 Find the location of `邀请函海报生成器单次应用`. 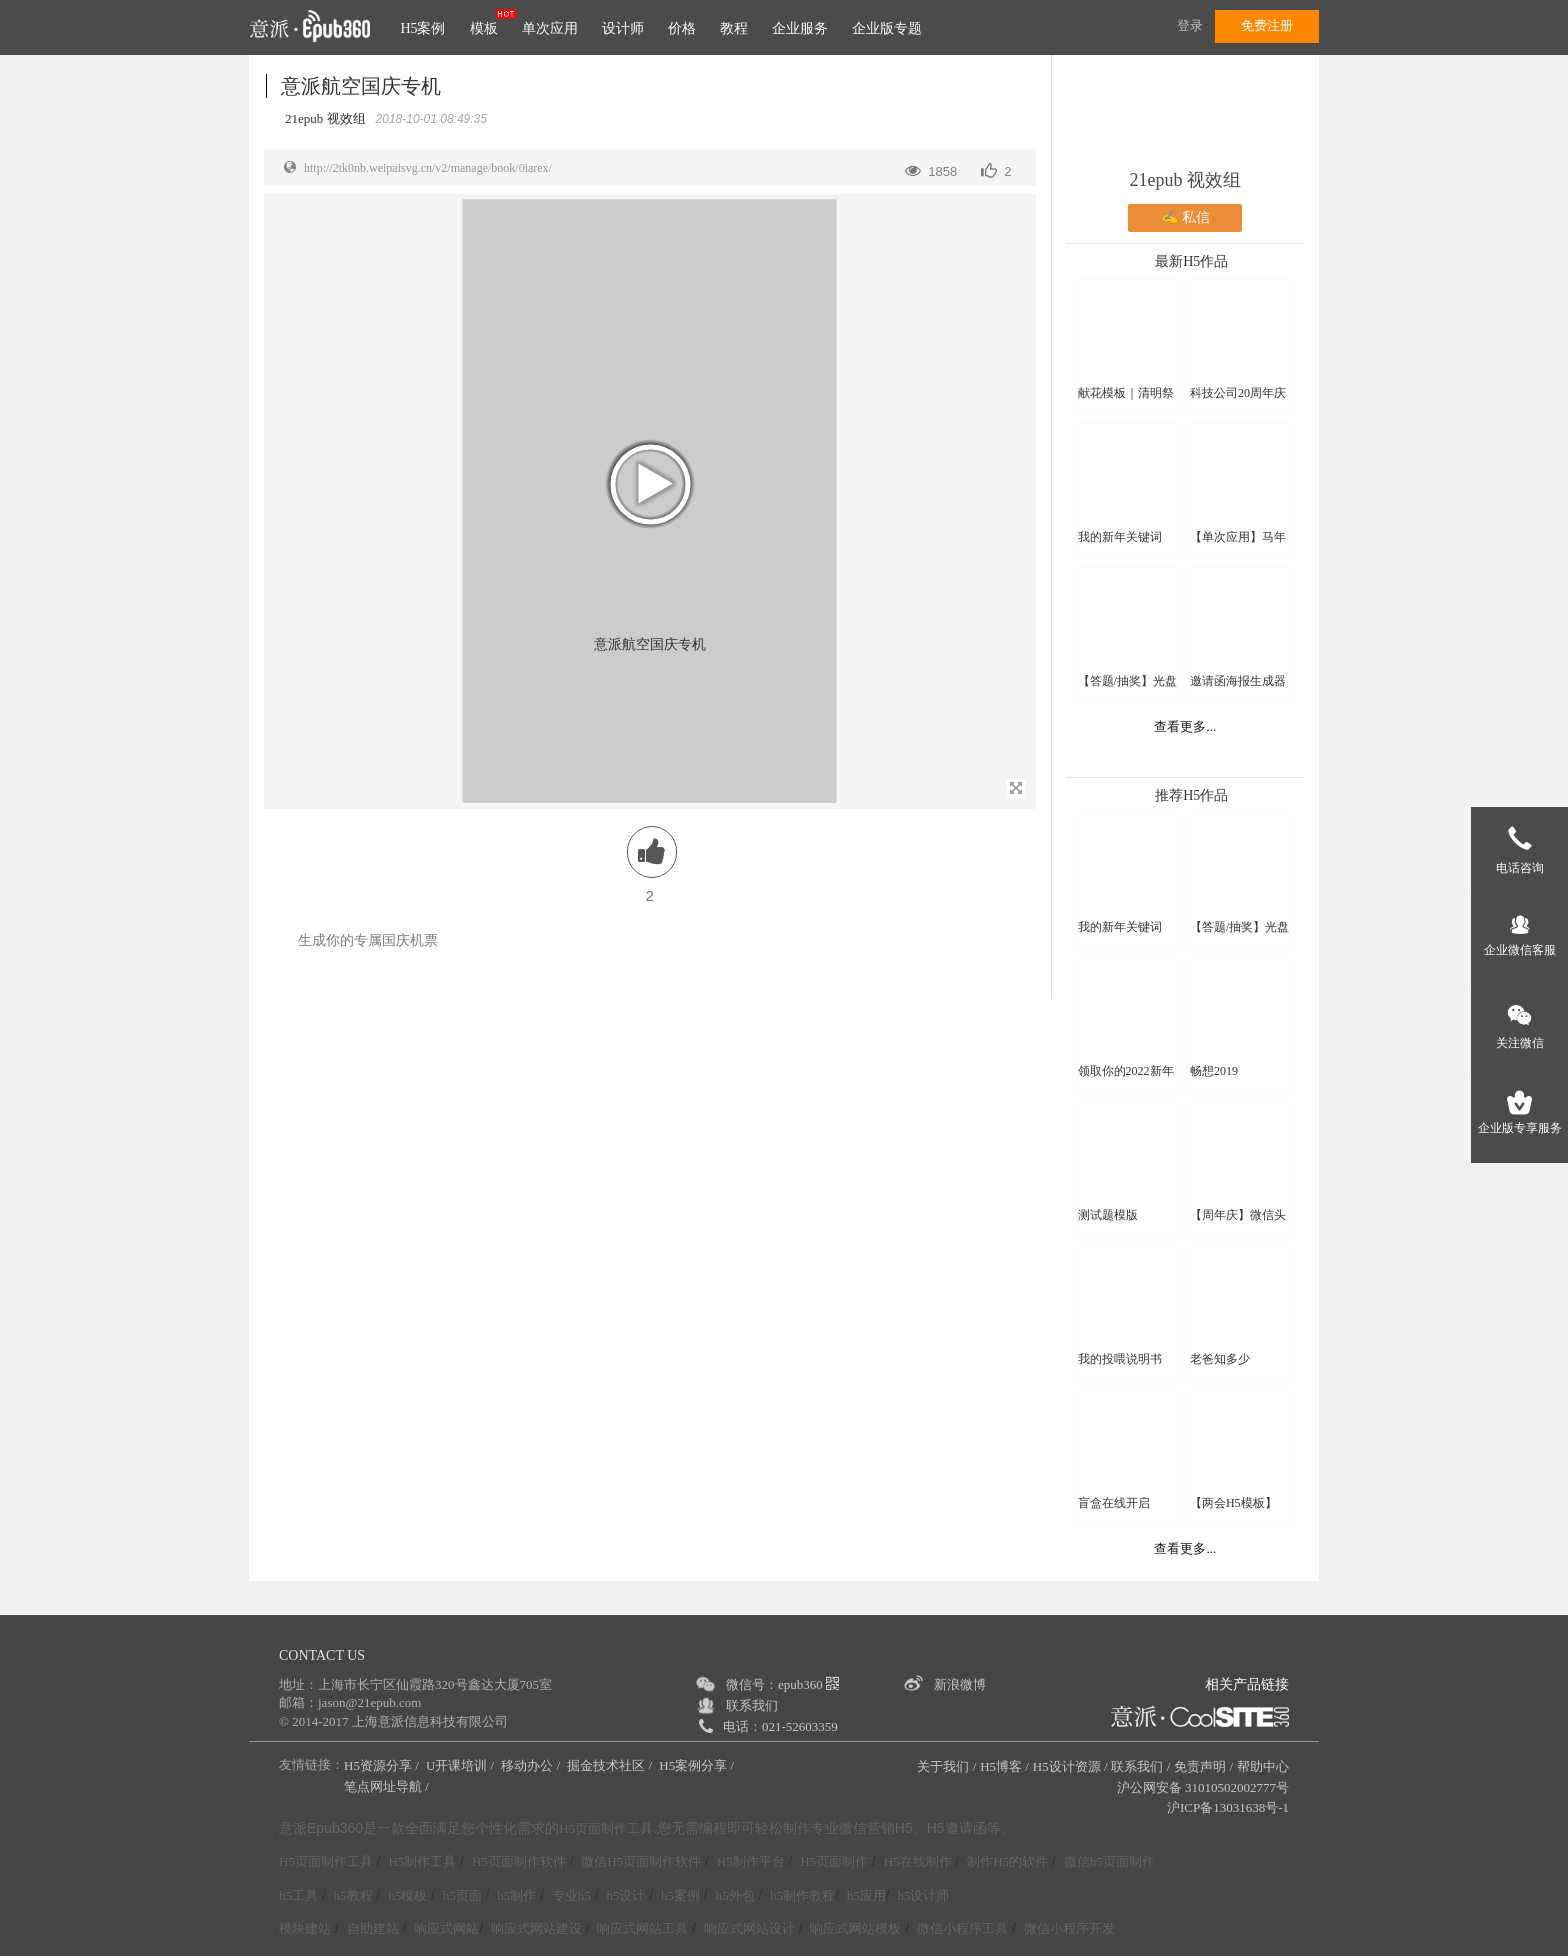

邀请函海报生成器单次应用 is located at coordinates (1238, 681).